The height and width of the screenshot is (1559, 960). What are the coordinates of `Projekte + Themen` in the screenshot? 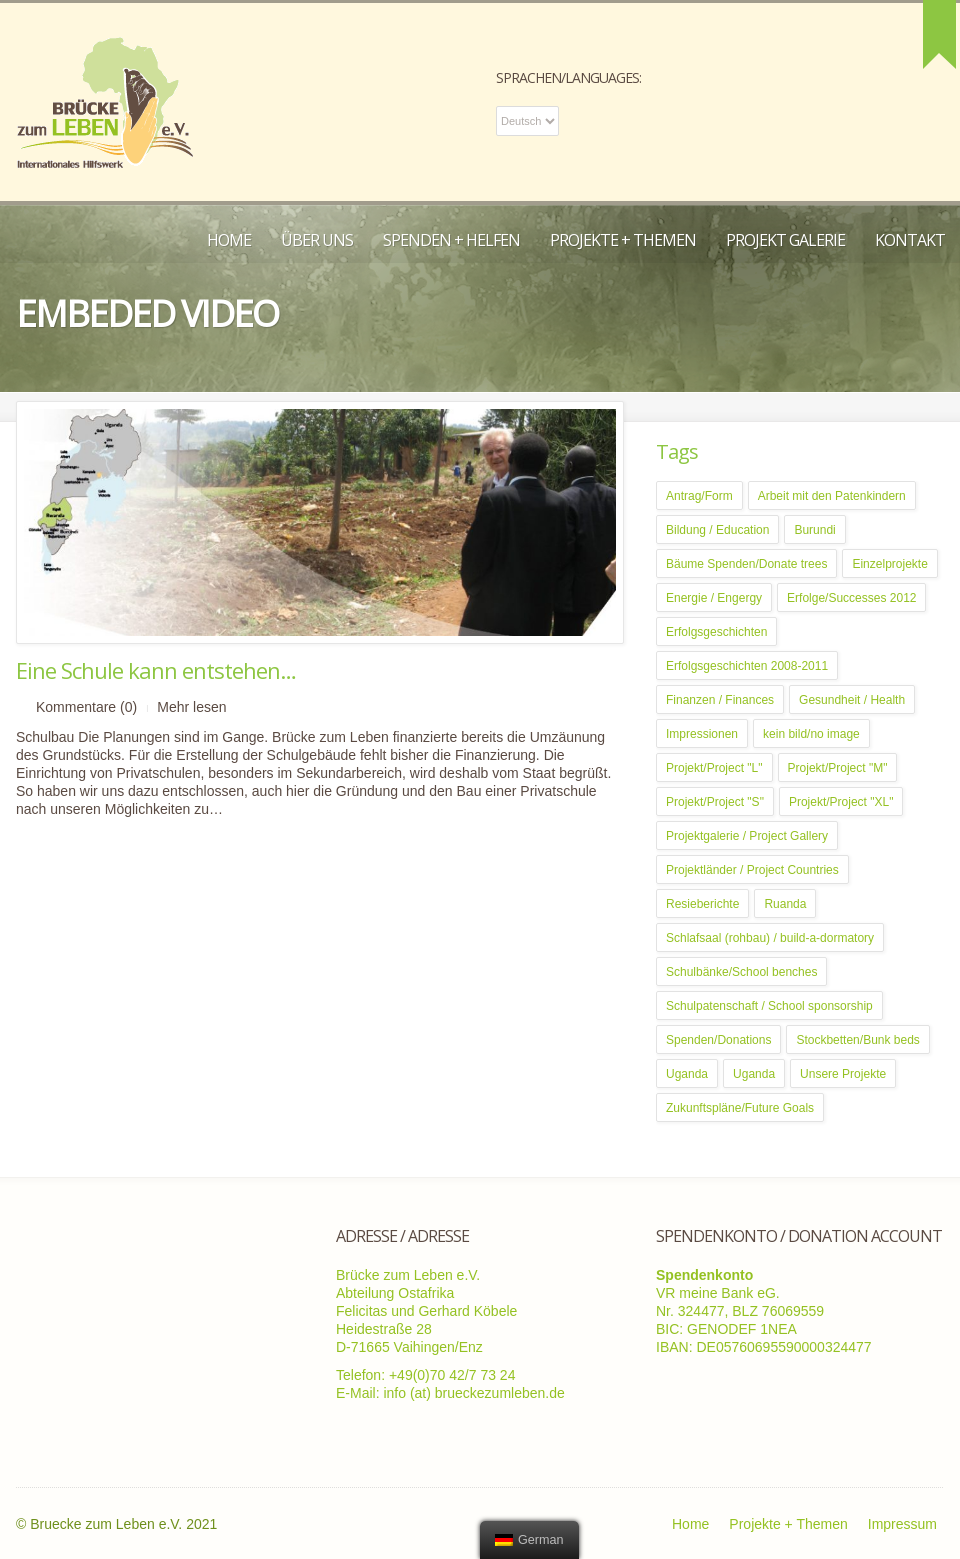 It's located at (623, 240).